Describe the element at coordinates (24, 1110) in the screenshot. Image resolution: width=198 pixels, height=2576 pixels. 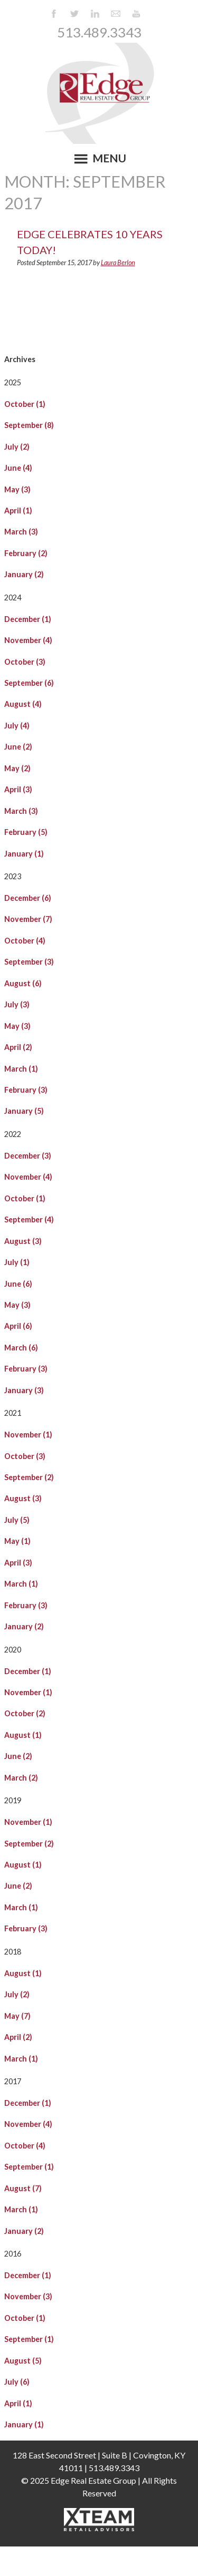
I see `January (5)` at that location.